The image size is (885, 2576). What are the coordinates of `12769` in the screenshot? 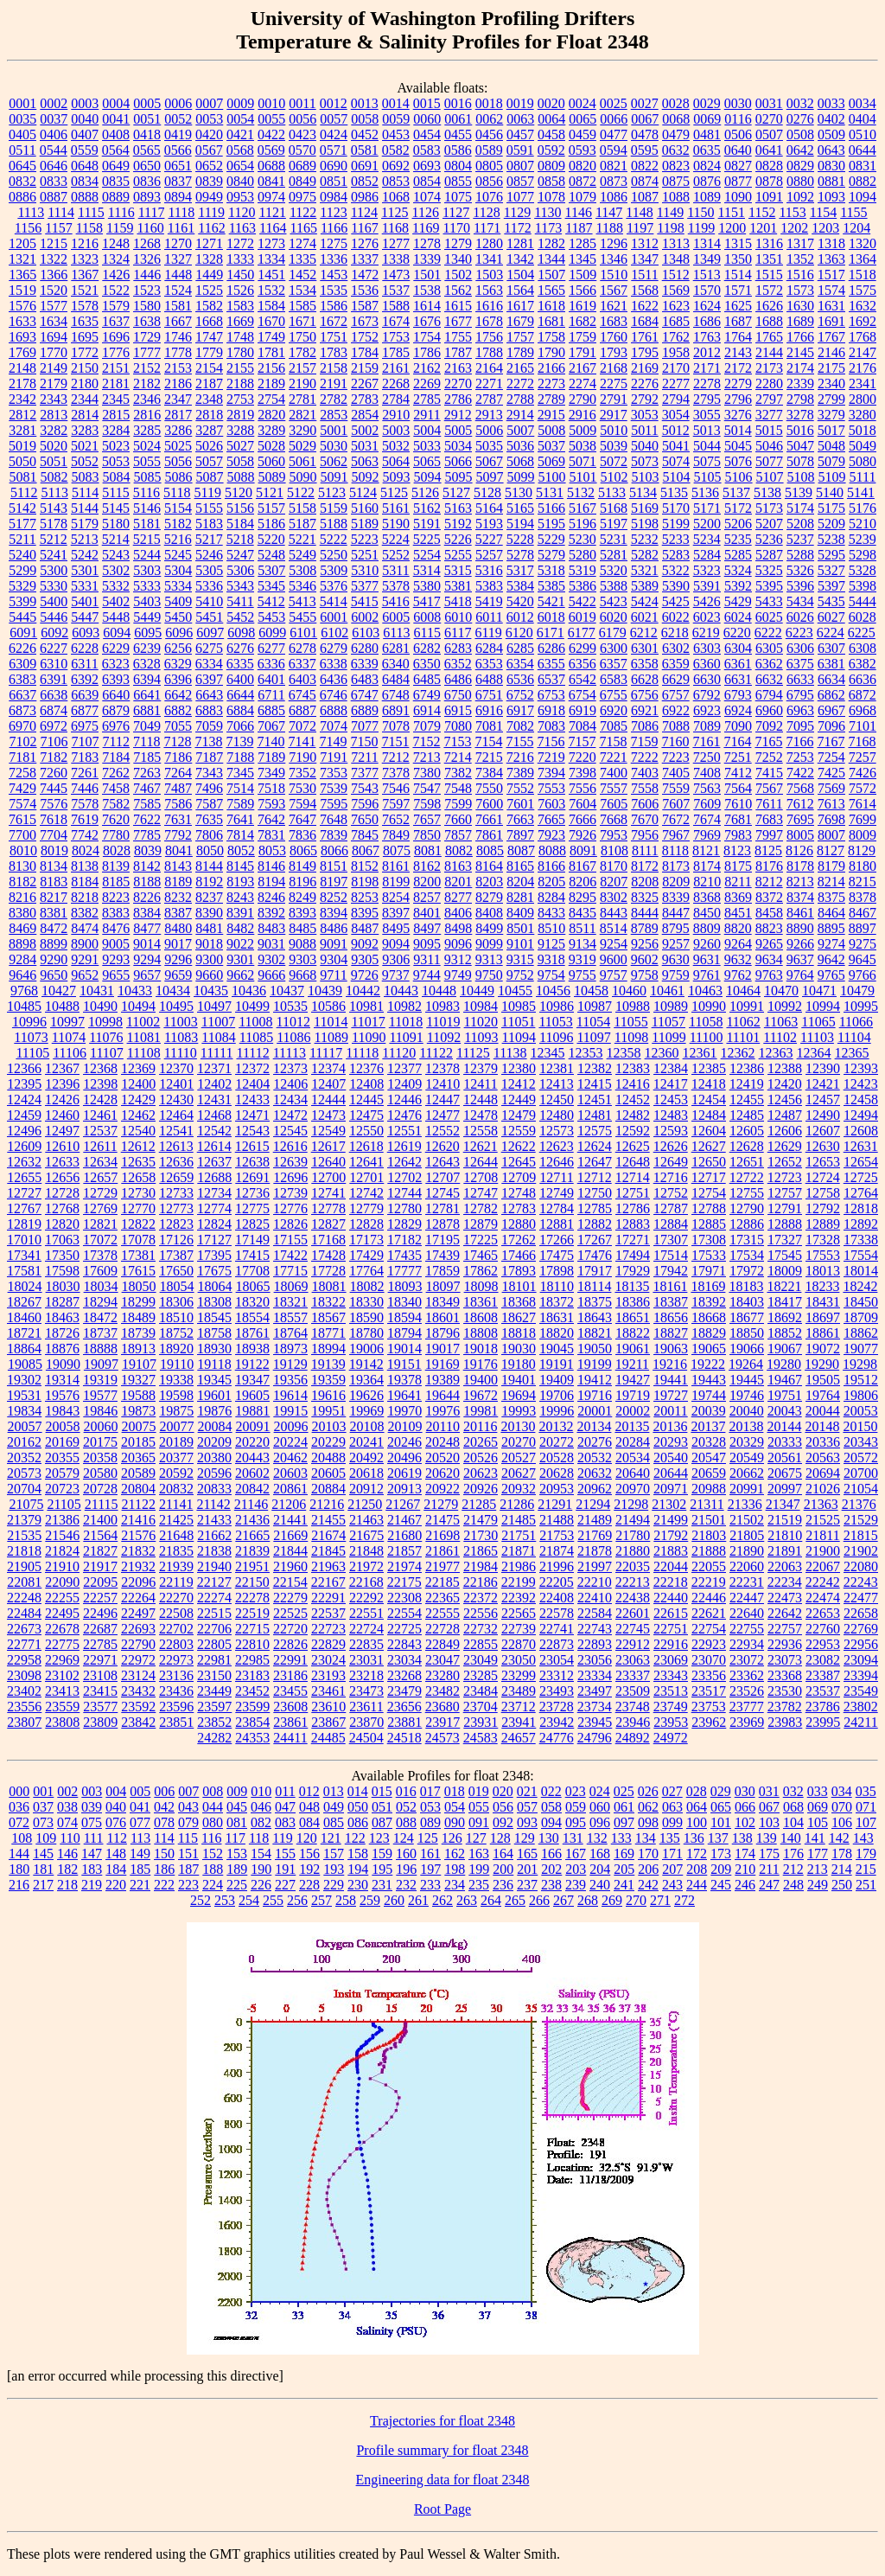 It's located at (100, 1208).